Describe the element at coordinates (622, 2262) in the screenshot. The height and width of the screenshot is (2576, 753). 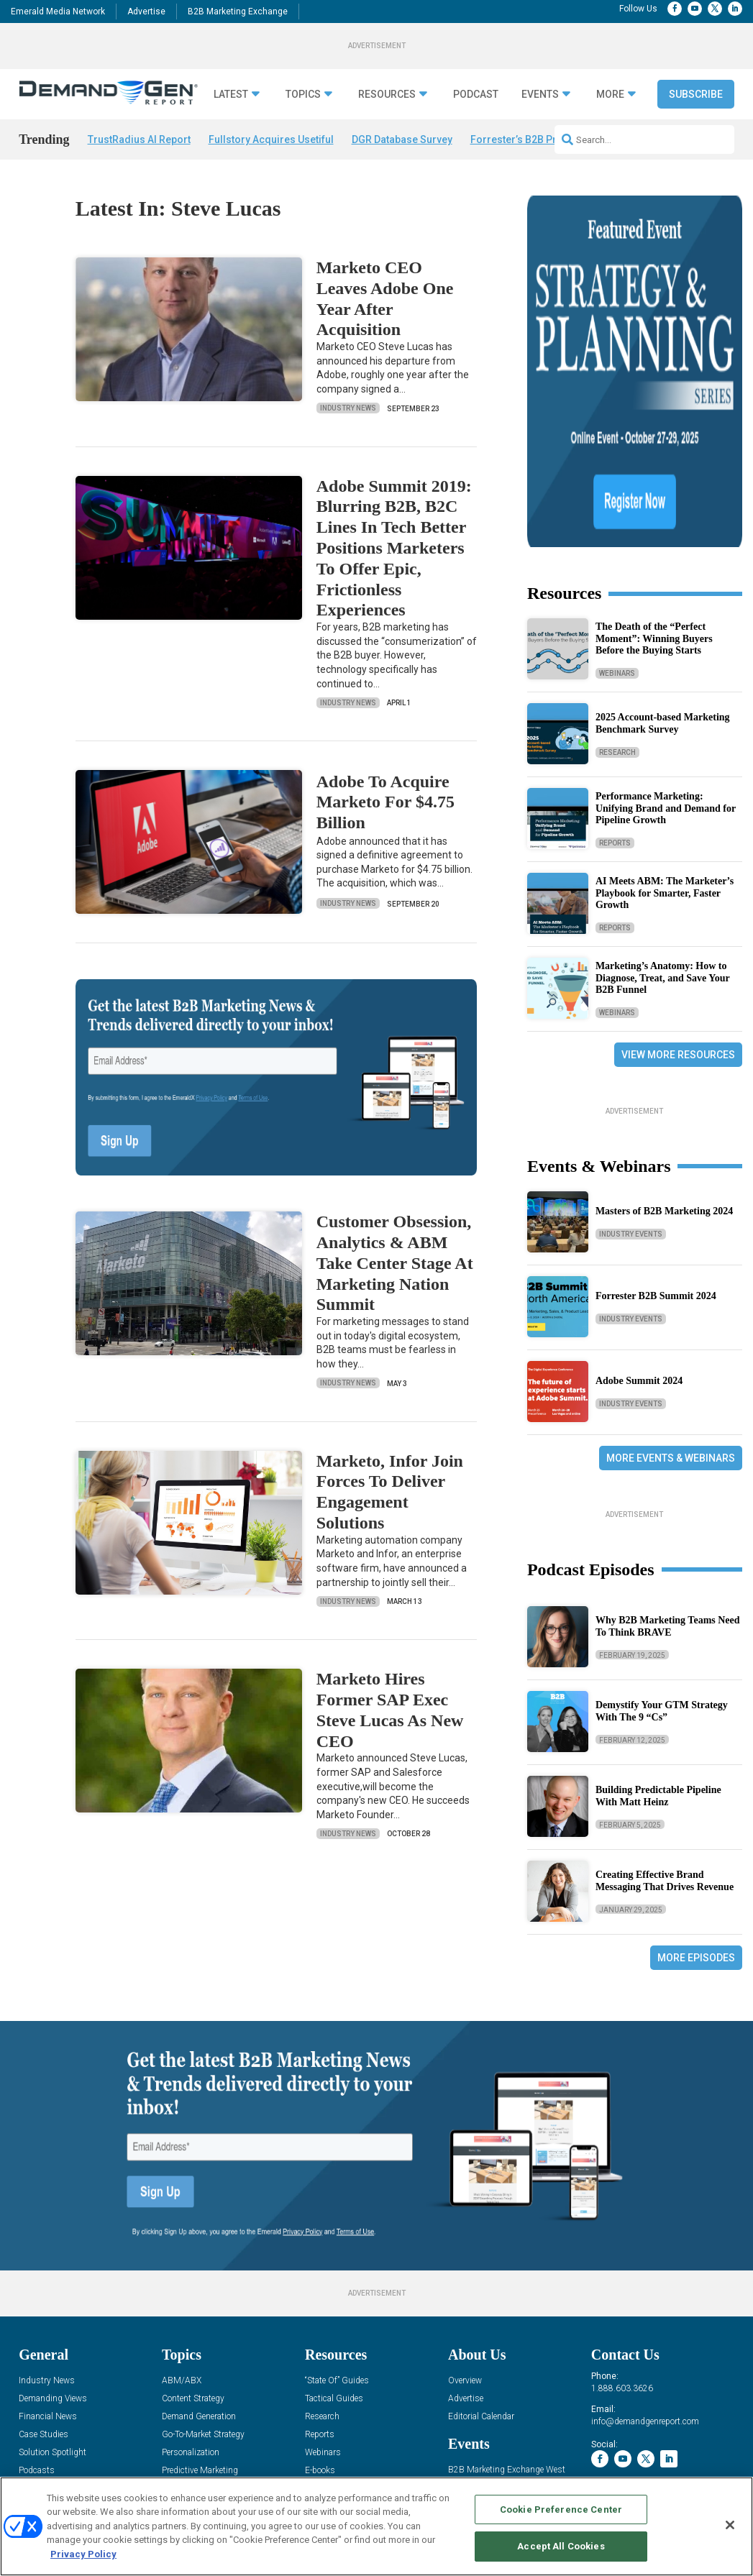
I see `1.888.603.3626` at that location.